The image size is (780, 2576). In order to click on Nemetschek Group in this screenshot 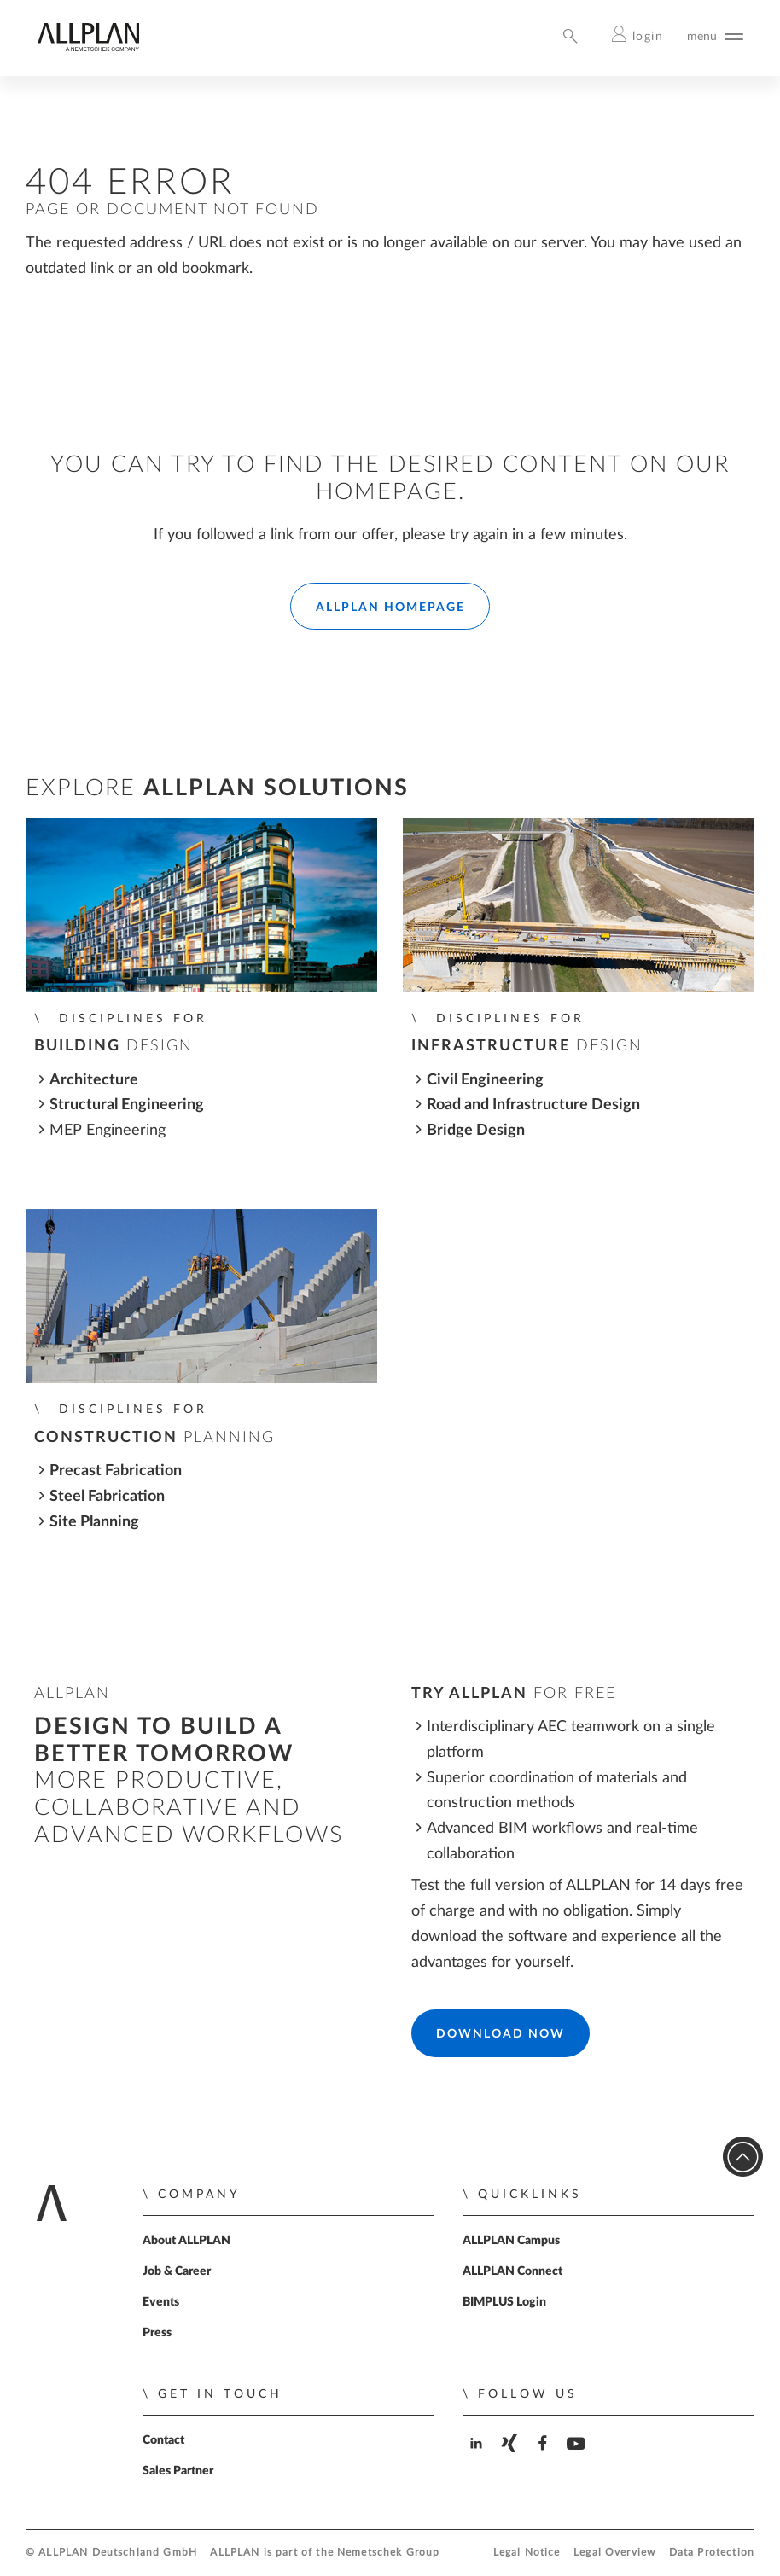, I will do `click(388, 2552)`.